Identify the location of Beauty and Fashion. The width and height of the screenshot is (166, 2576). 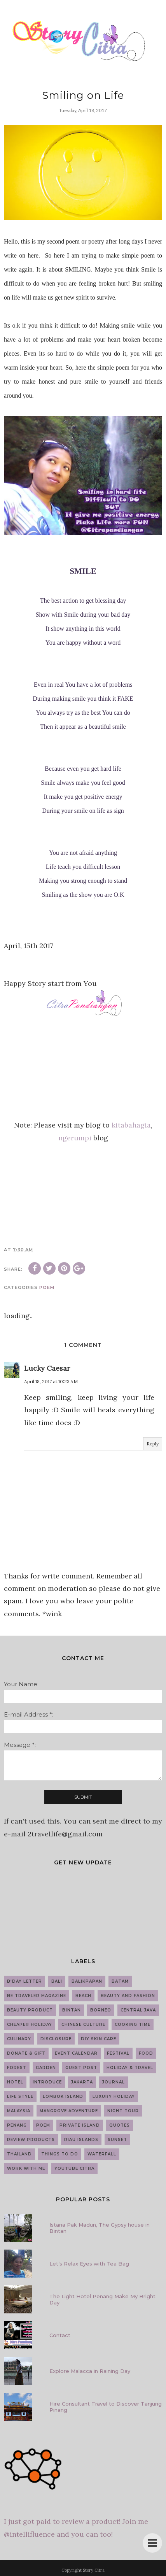
(128, 1995).